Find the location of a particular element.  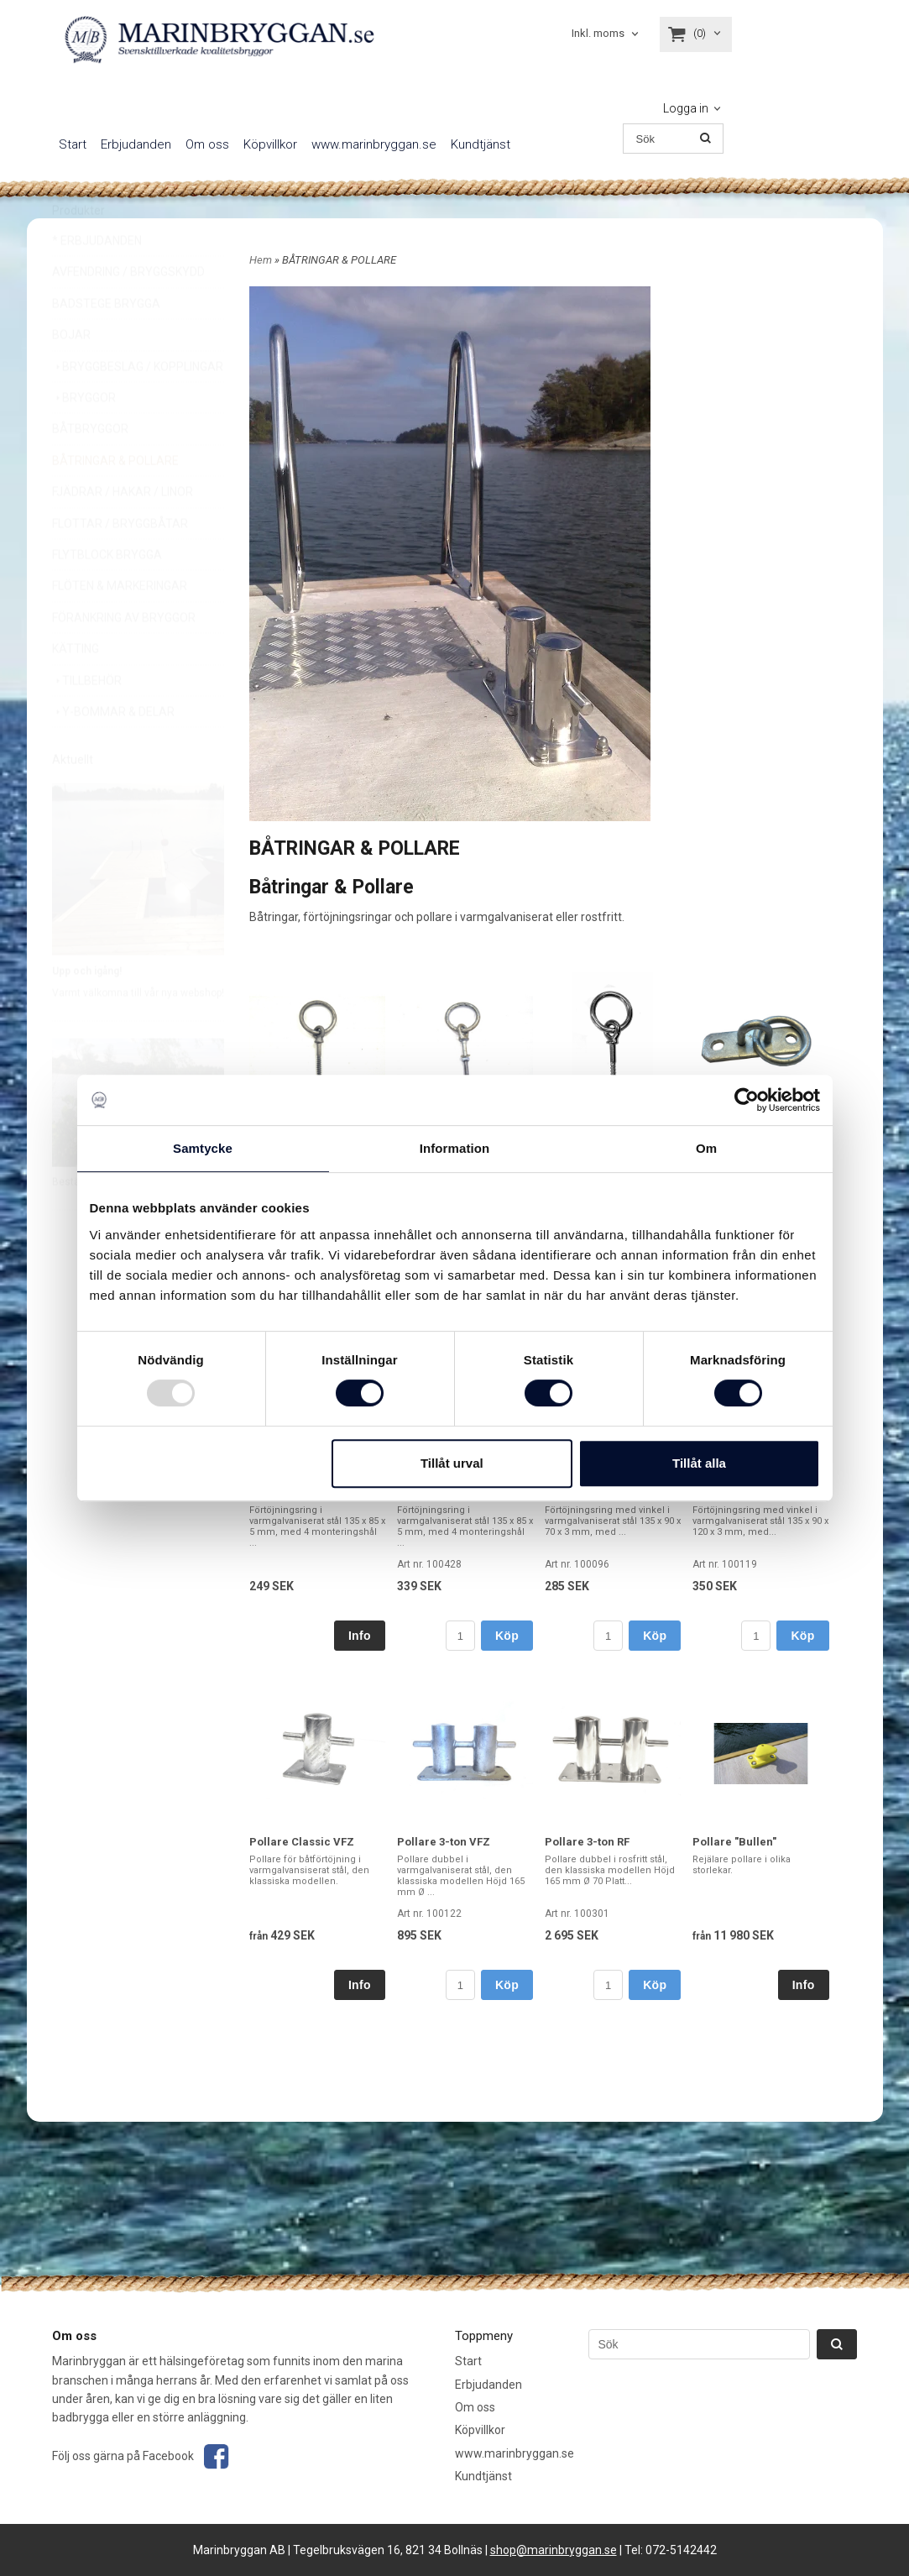

www.marinbryggan.se is located at coordinates (373, 144).